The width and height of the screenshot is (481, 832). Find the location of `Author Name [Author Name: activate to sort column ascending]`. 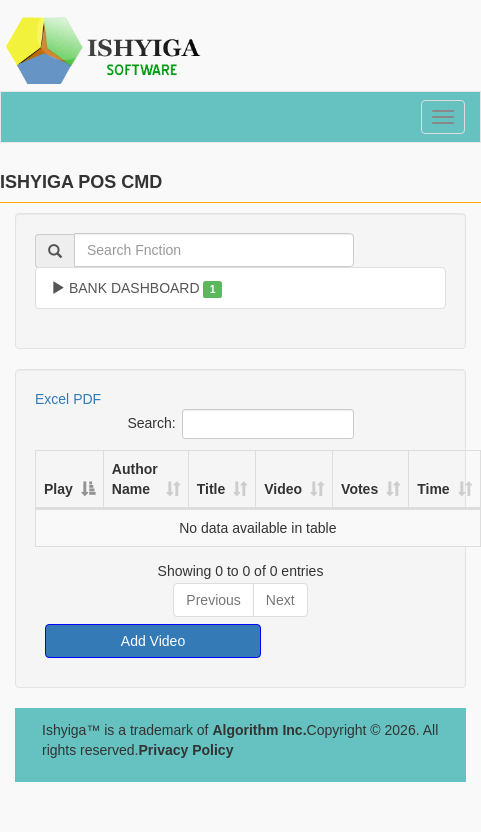

Author Name [Author Name: activate to sort column ascending] is located at coordinates (135, 479).